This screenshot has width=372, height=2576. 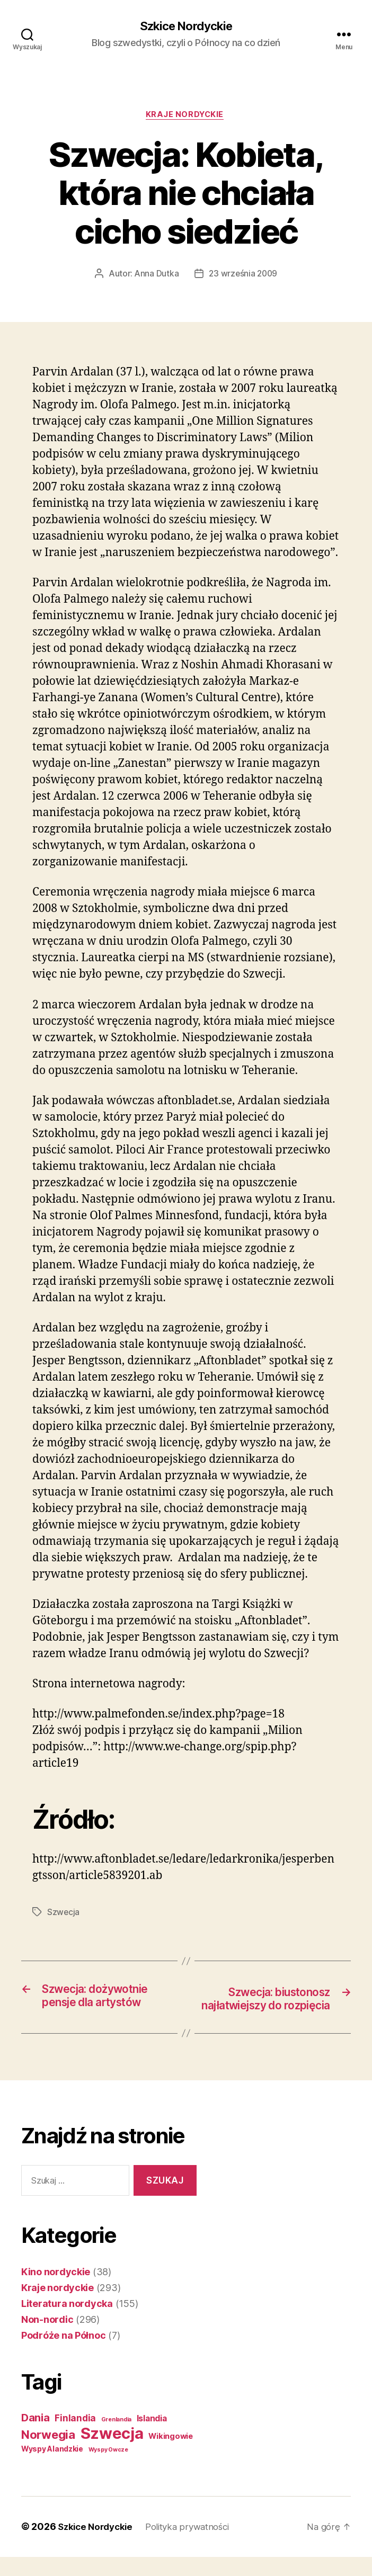 What do you see at coordinates (47, 2339) in the screenshot?
I see `Non-nordic` at bounding box center [47, 2339].